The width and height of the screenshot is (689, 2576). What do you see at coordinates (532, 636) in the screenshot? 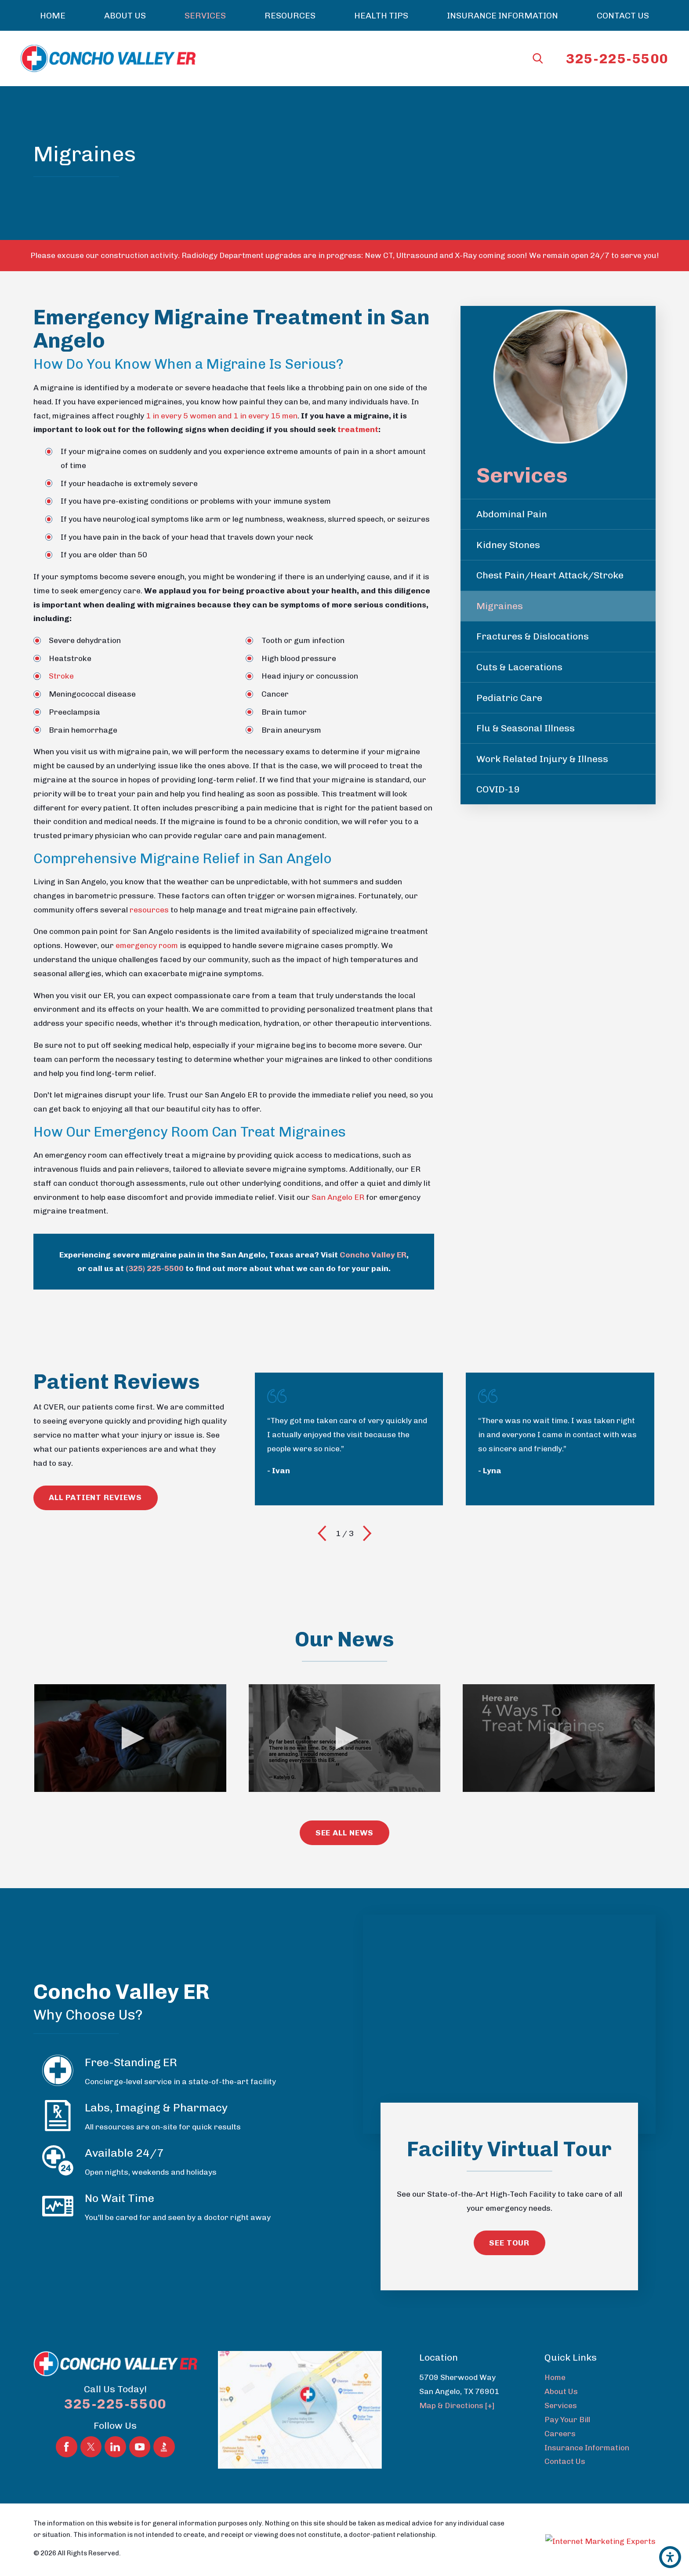
I see `Fractures & Dislocations [menuitem]` at bounding box center [532, 636].